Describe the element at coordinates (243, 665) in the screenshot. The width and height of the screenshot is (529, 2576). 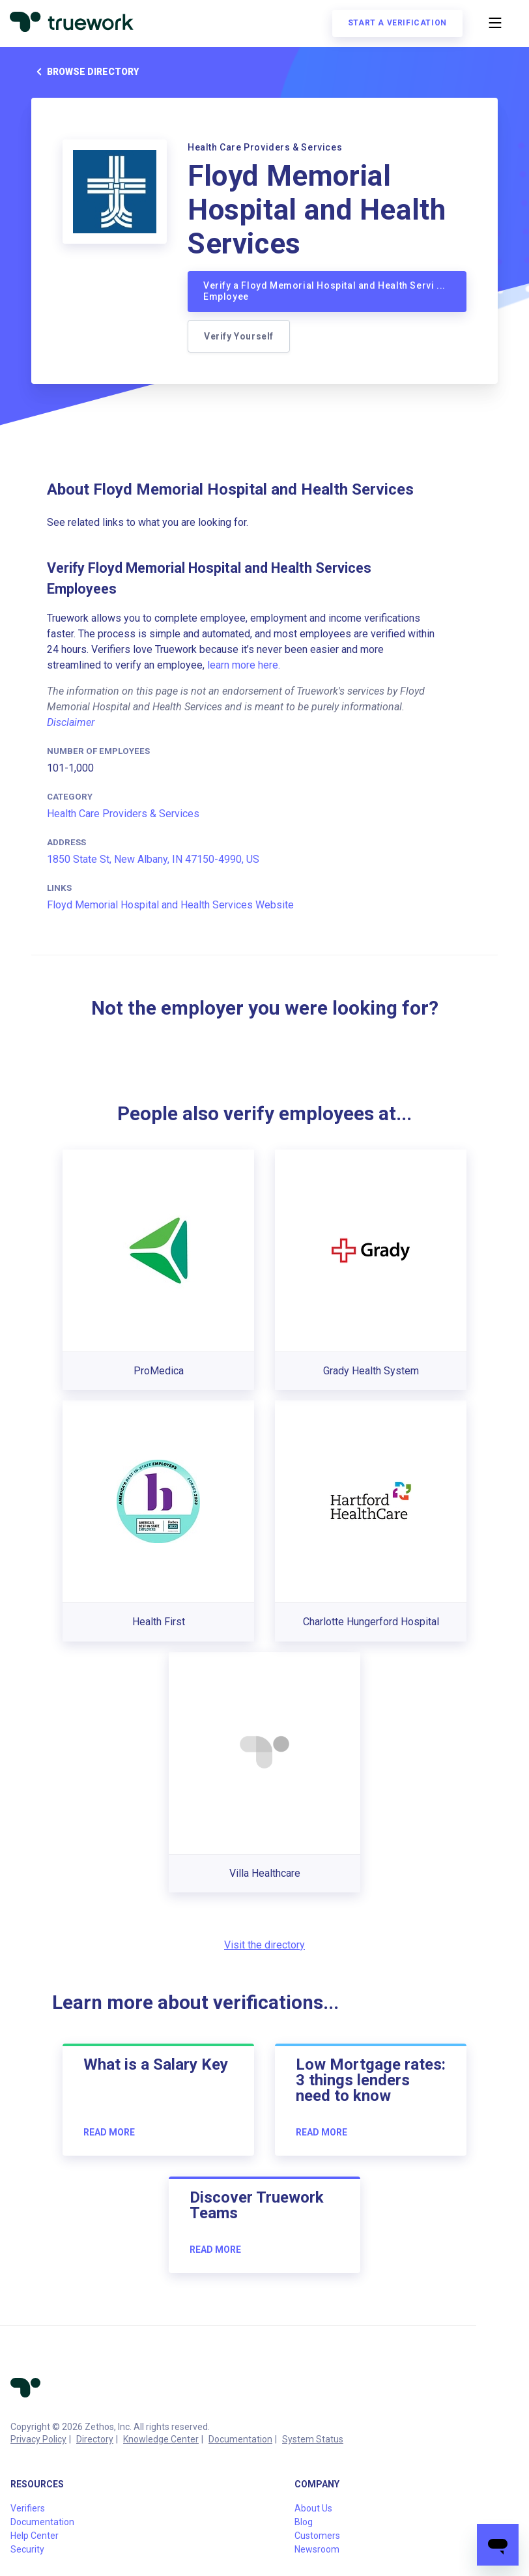
I see `learn more here.` at that location.